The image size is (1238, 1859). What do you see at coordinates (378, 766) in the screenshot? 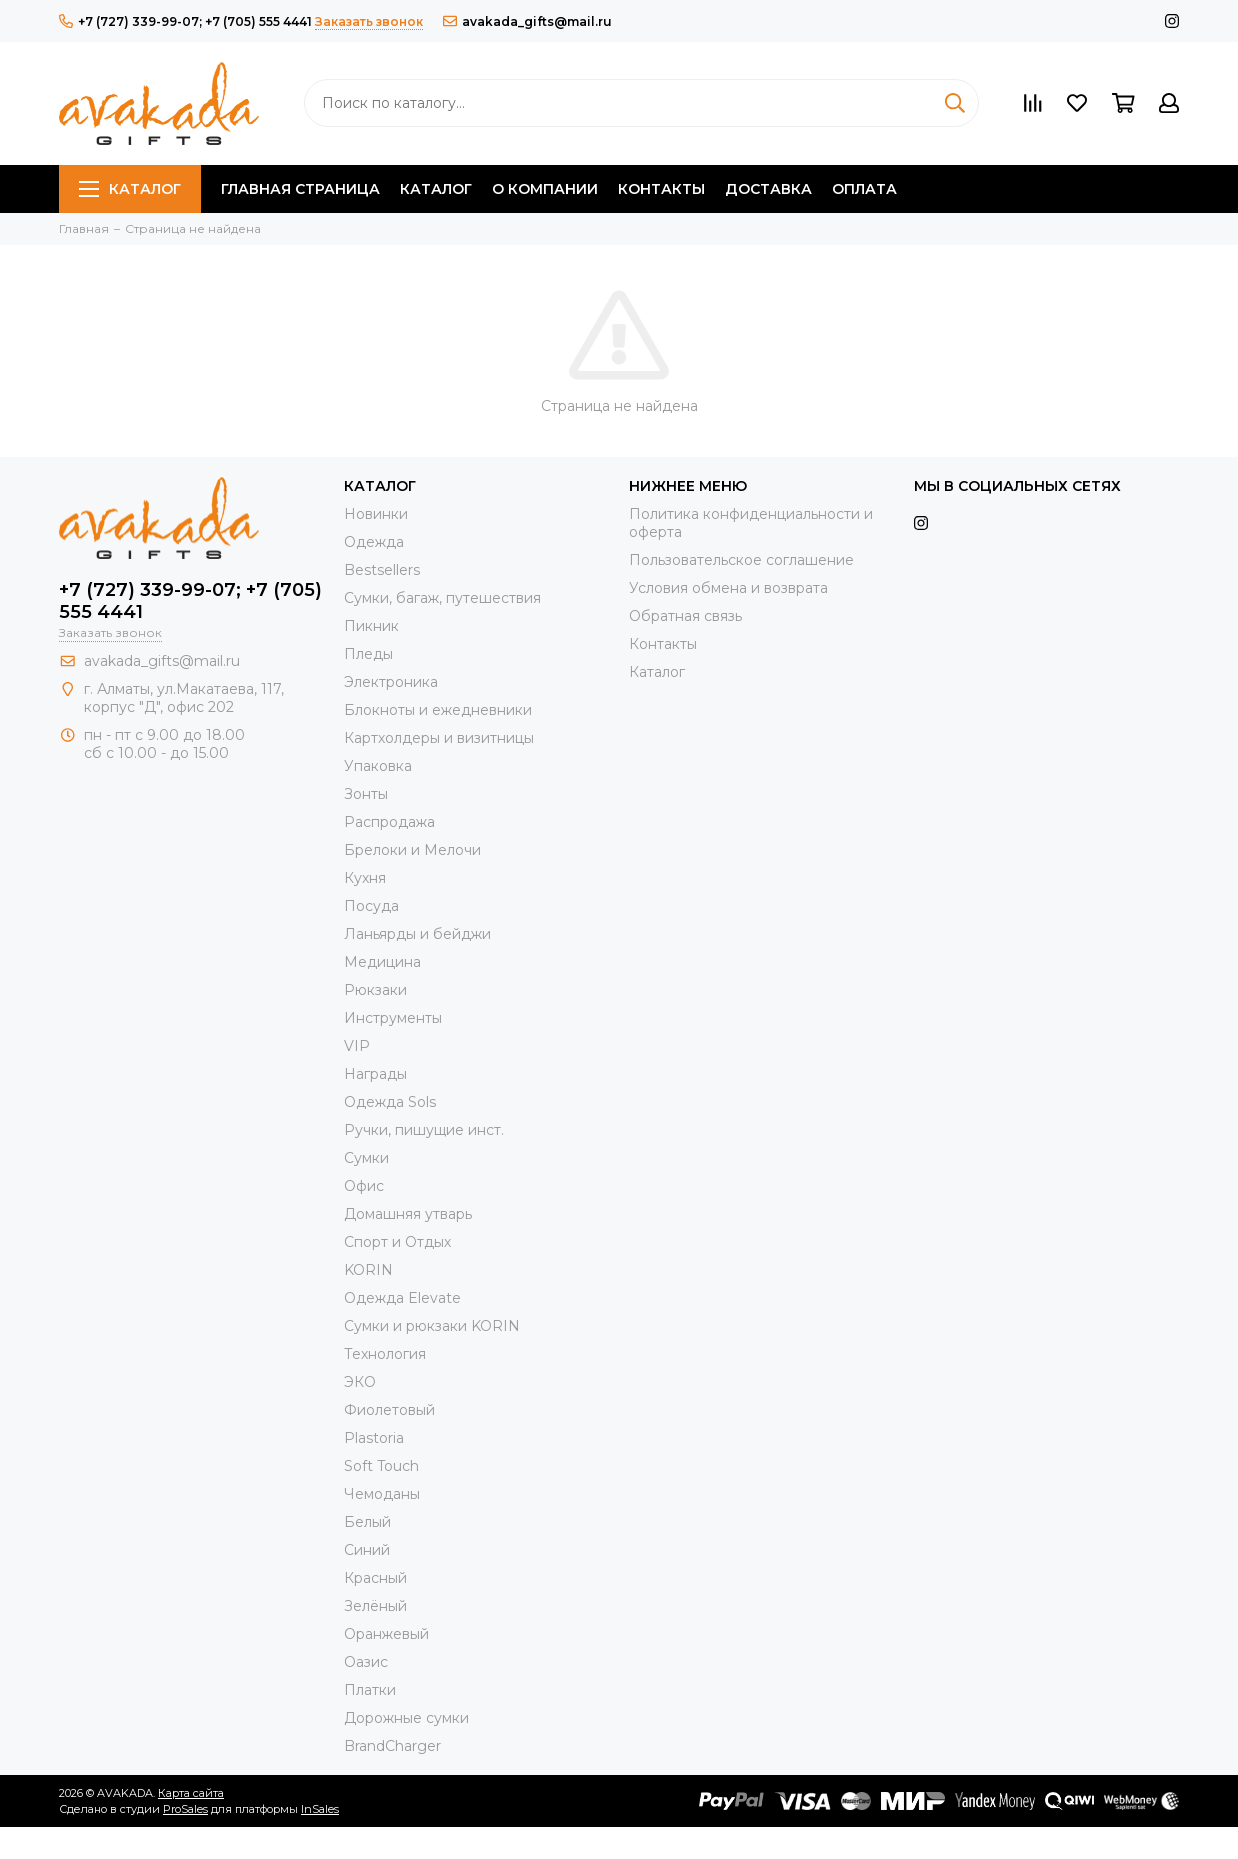
I see `Упаковка` at bounding box center [378, 766].